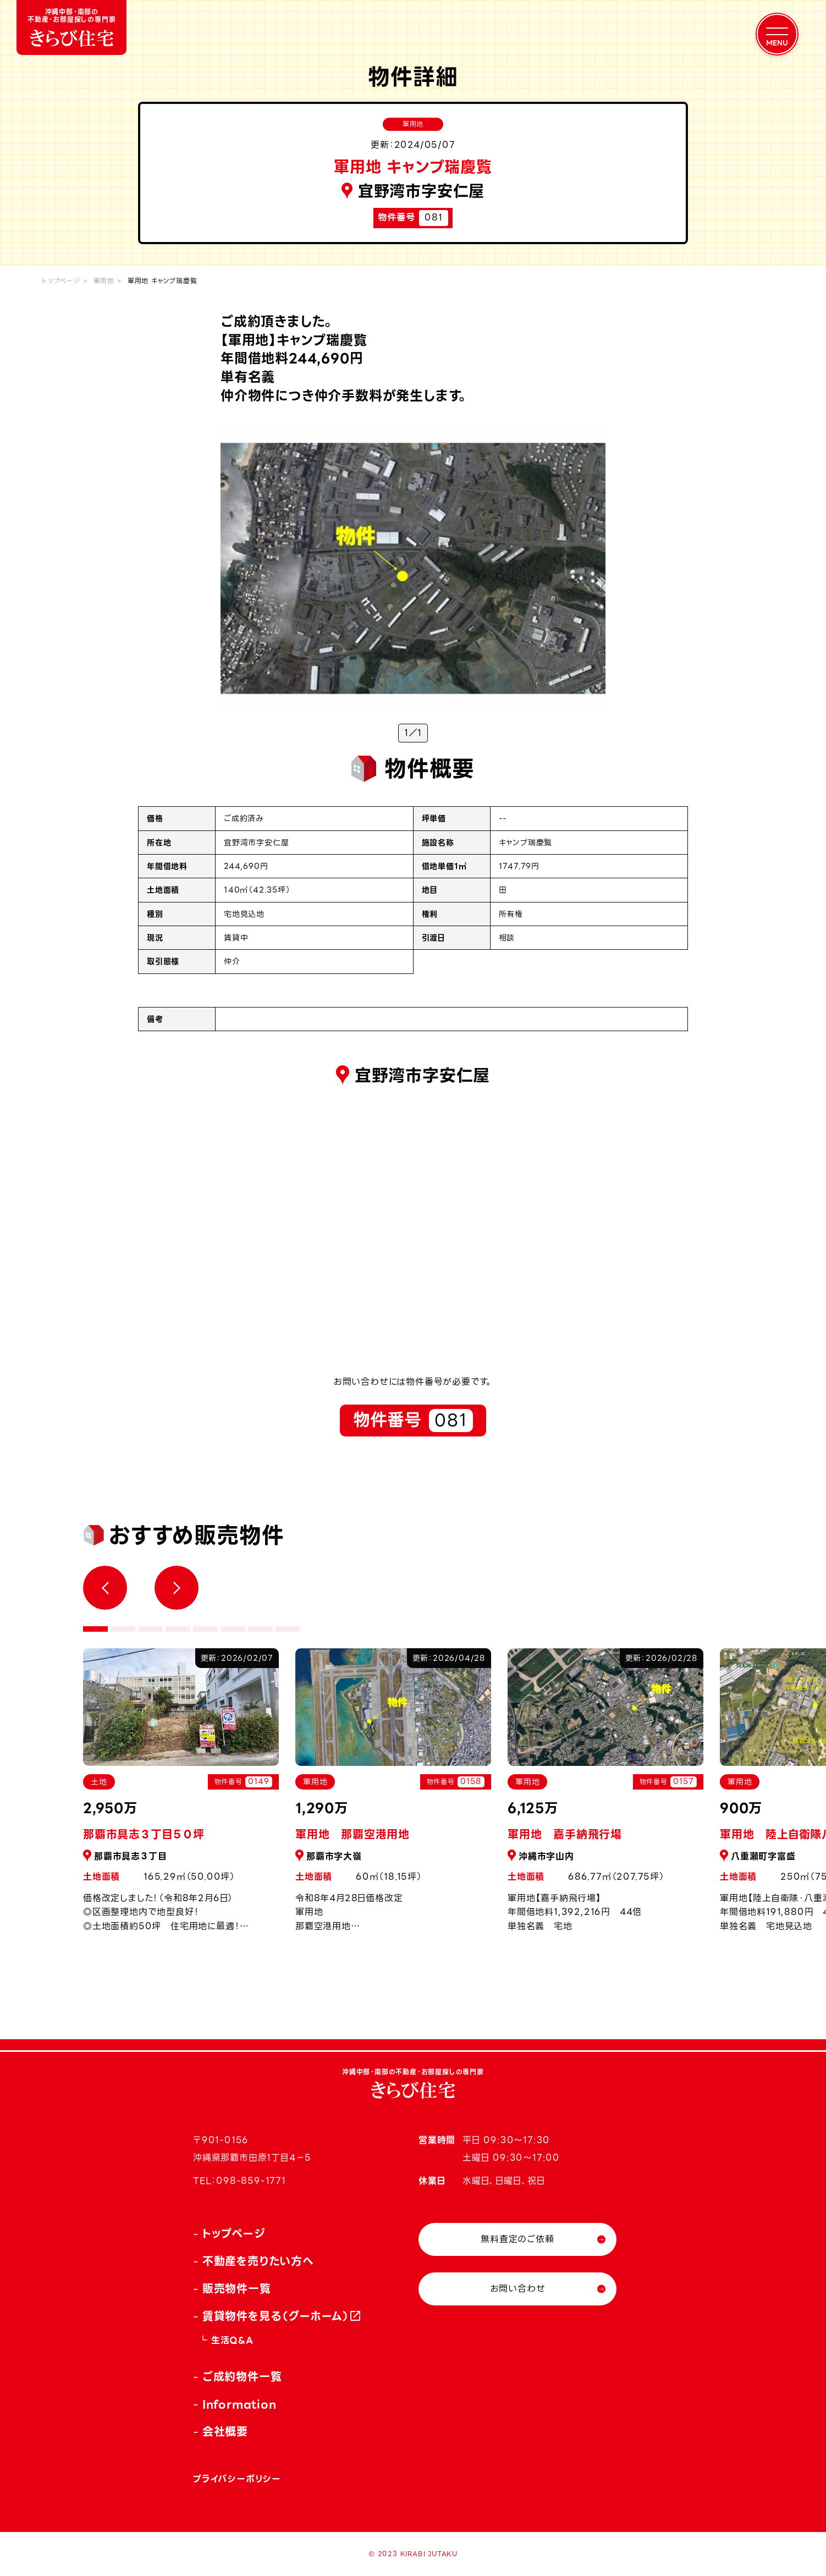  I want to click on トップページ, so click(61, 281).